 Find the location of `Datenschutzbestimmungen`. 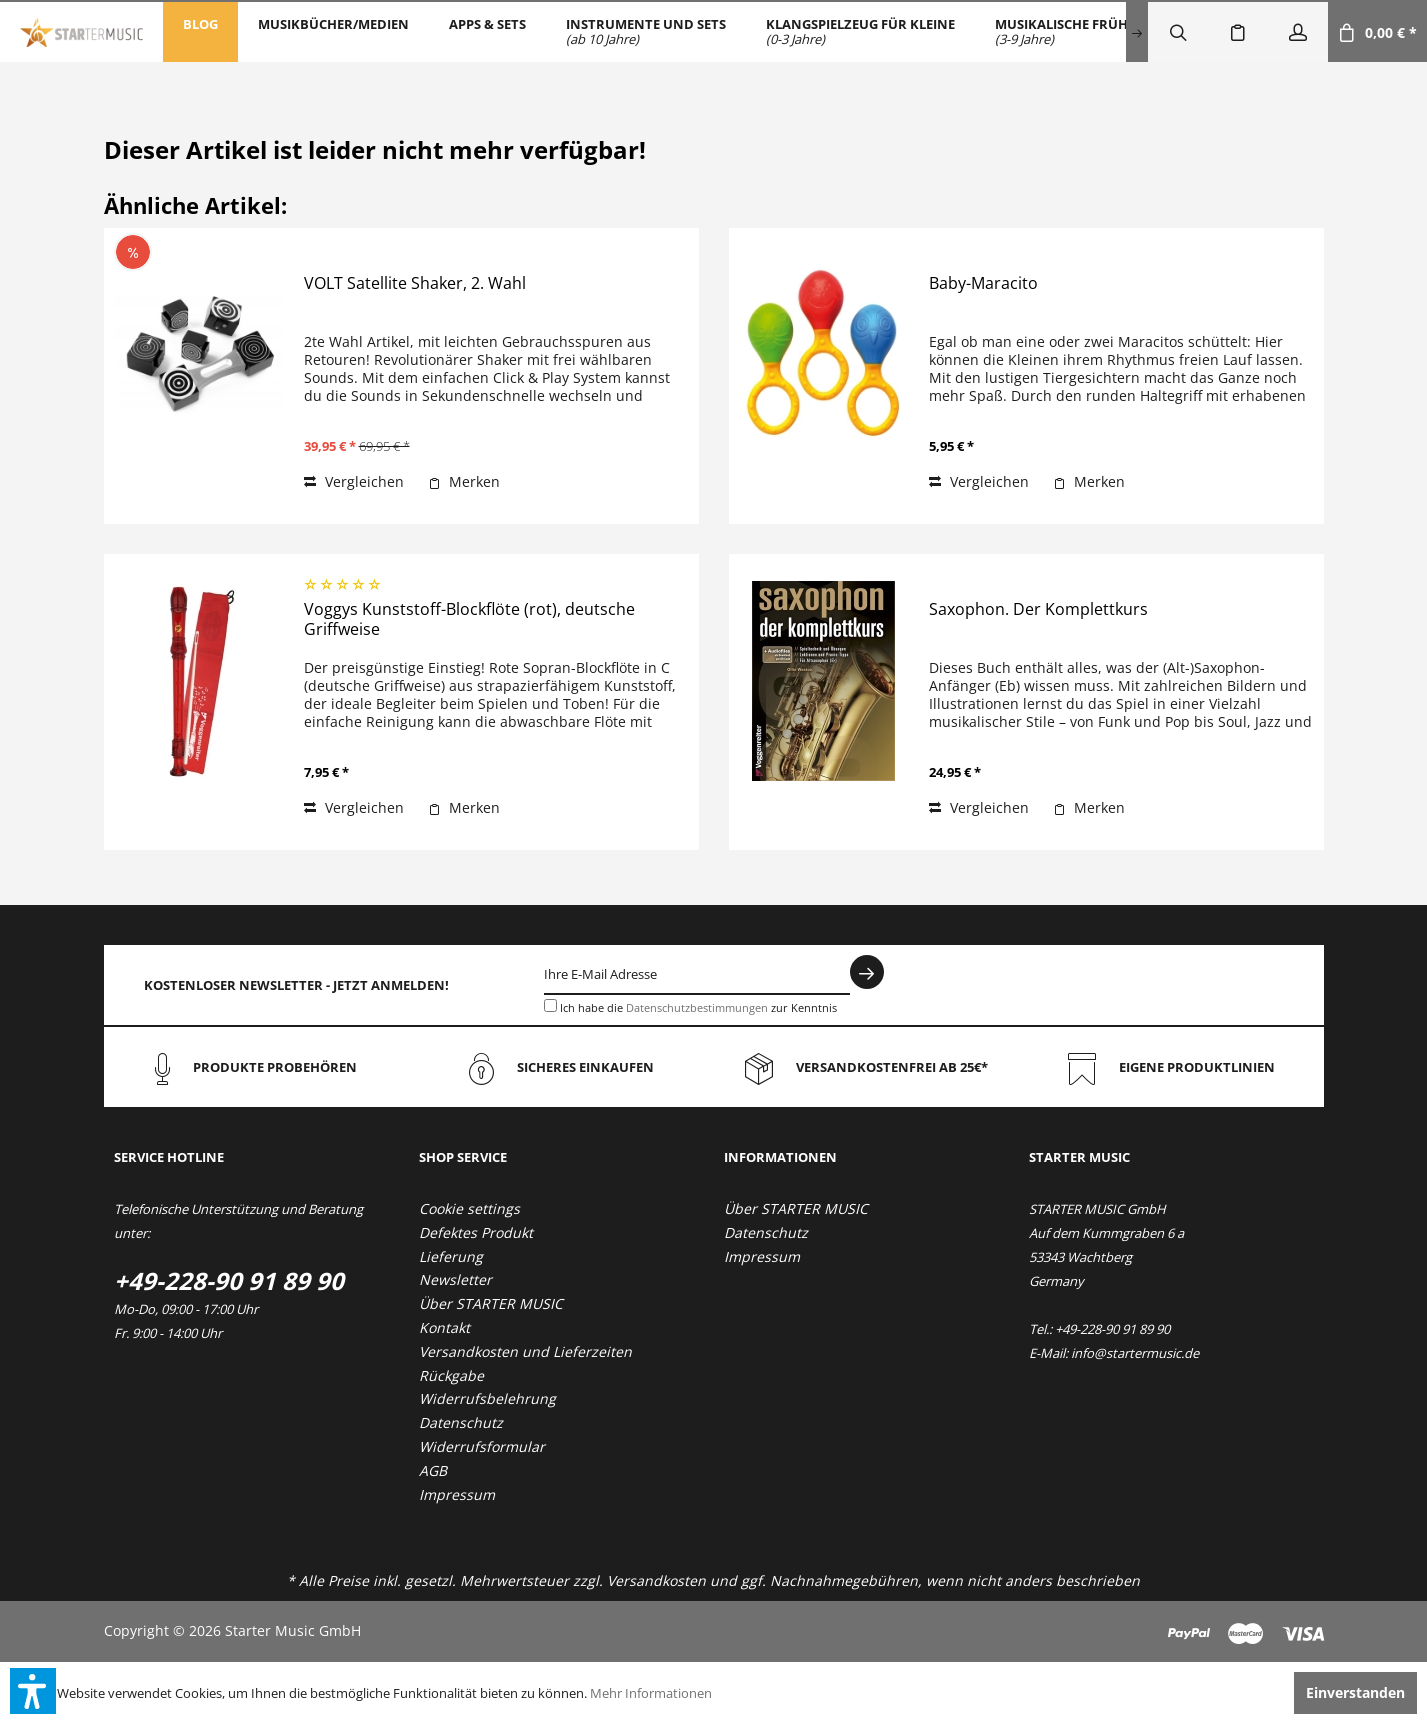

Datenschutzbestimmungen is located at coordinates (697, 1007).